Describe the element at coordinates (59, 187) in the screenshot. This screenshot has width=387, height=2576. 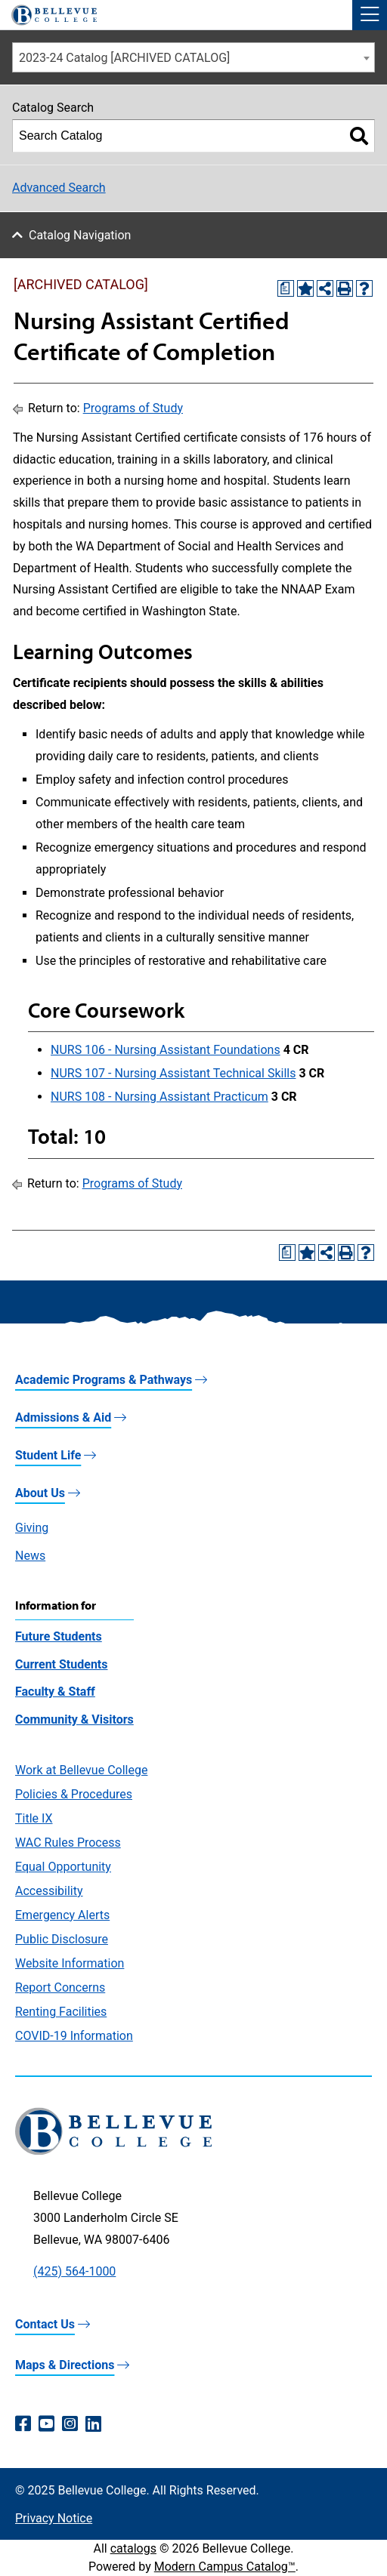
I see `Advanced Search` at that location.